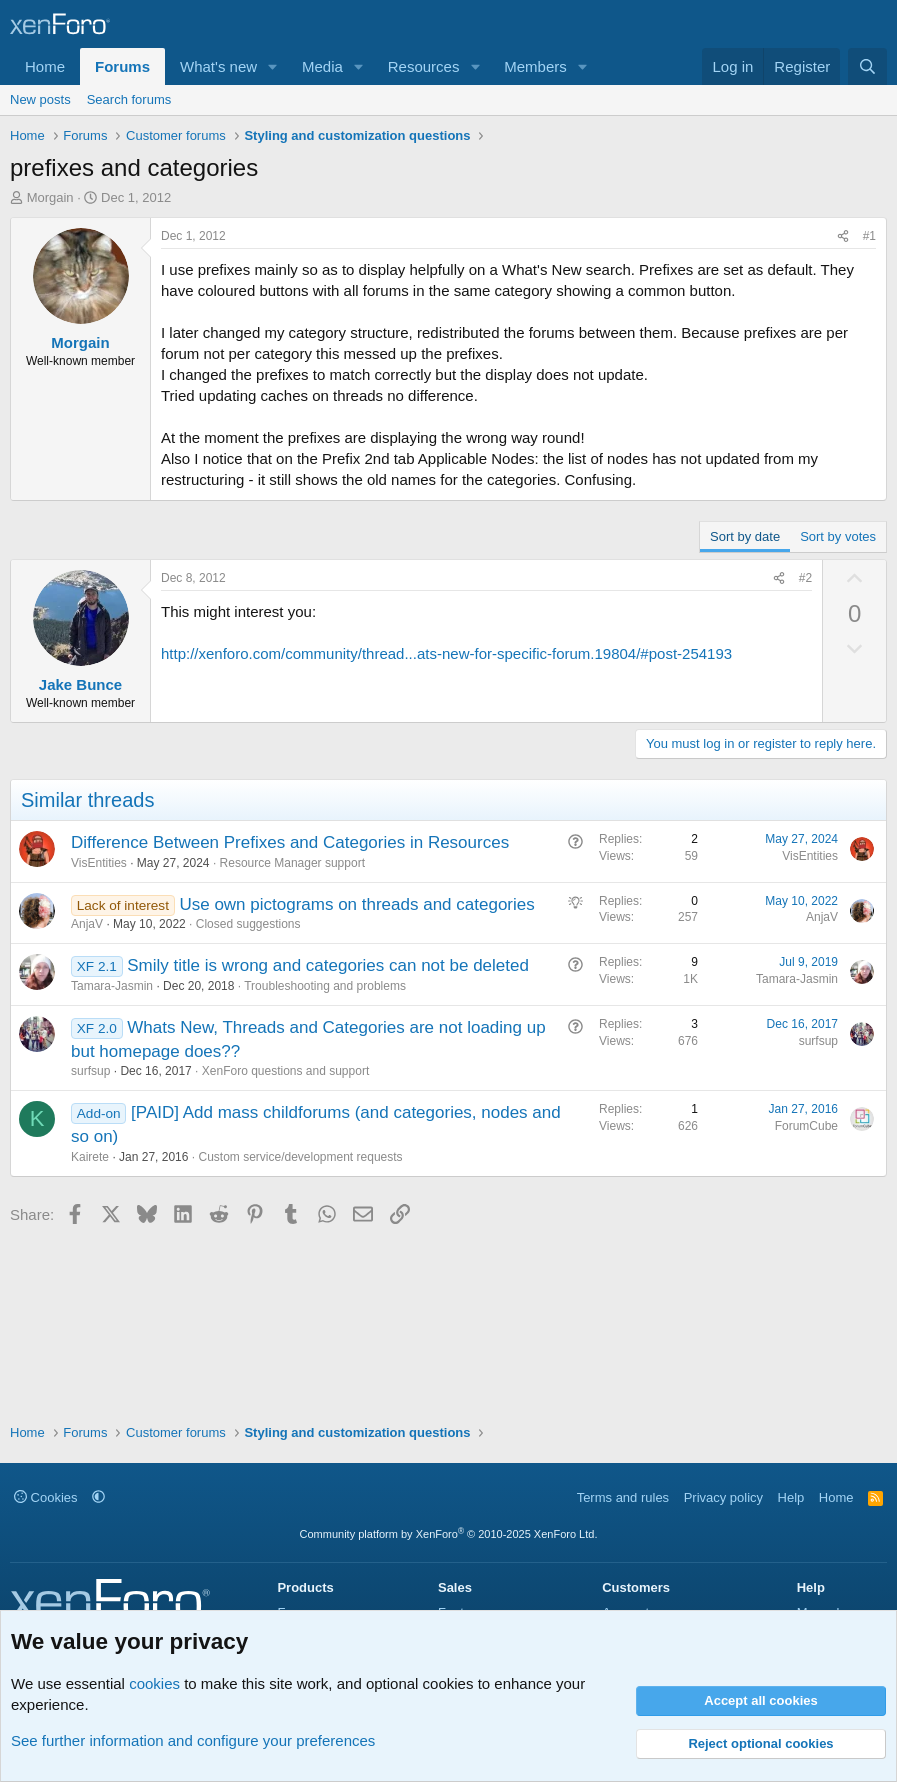 This screenshot has height=1782, width=897. What do you see at coordinates (838, 536) in the screenshot?
I see `Sort by votes` at bounding box center [838, 536].